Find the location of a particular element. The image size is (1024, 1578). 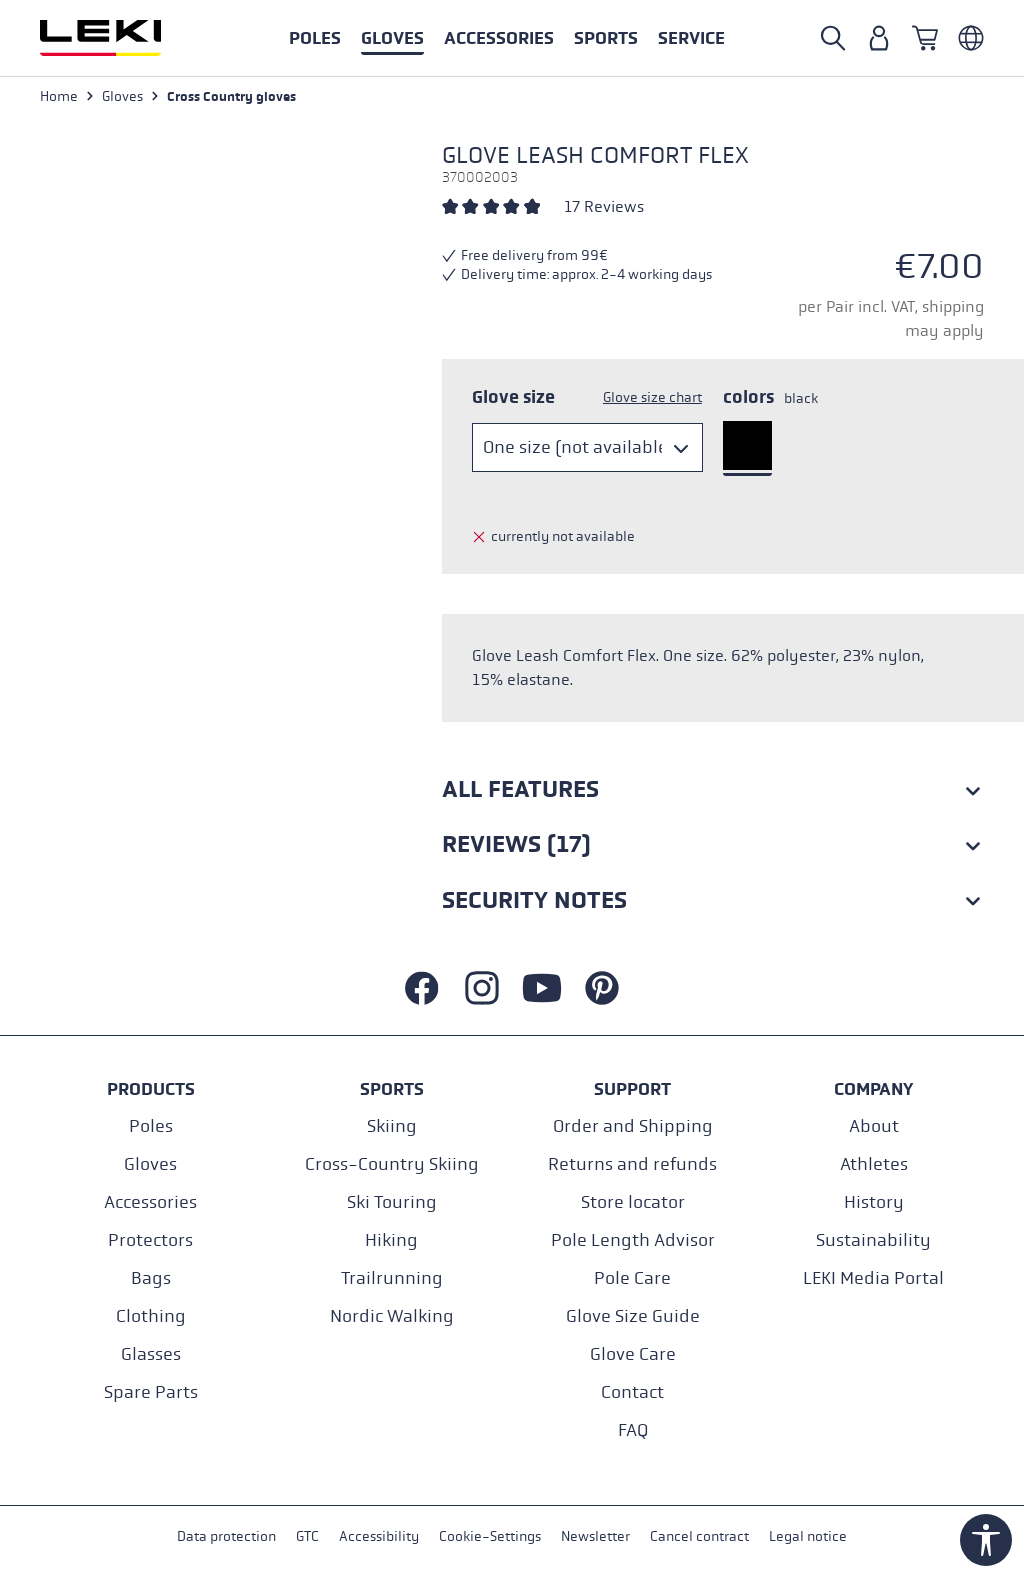

Ski Touring is located at coordinates (392, 1202).